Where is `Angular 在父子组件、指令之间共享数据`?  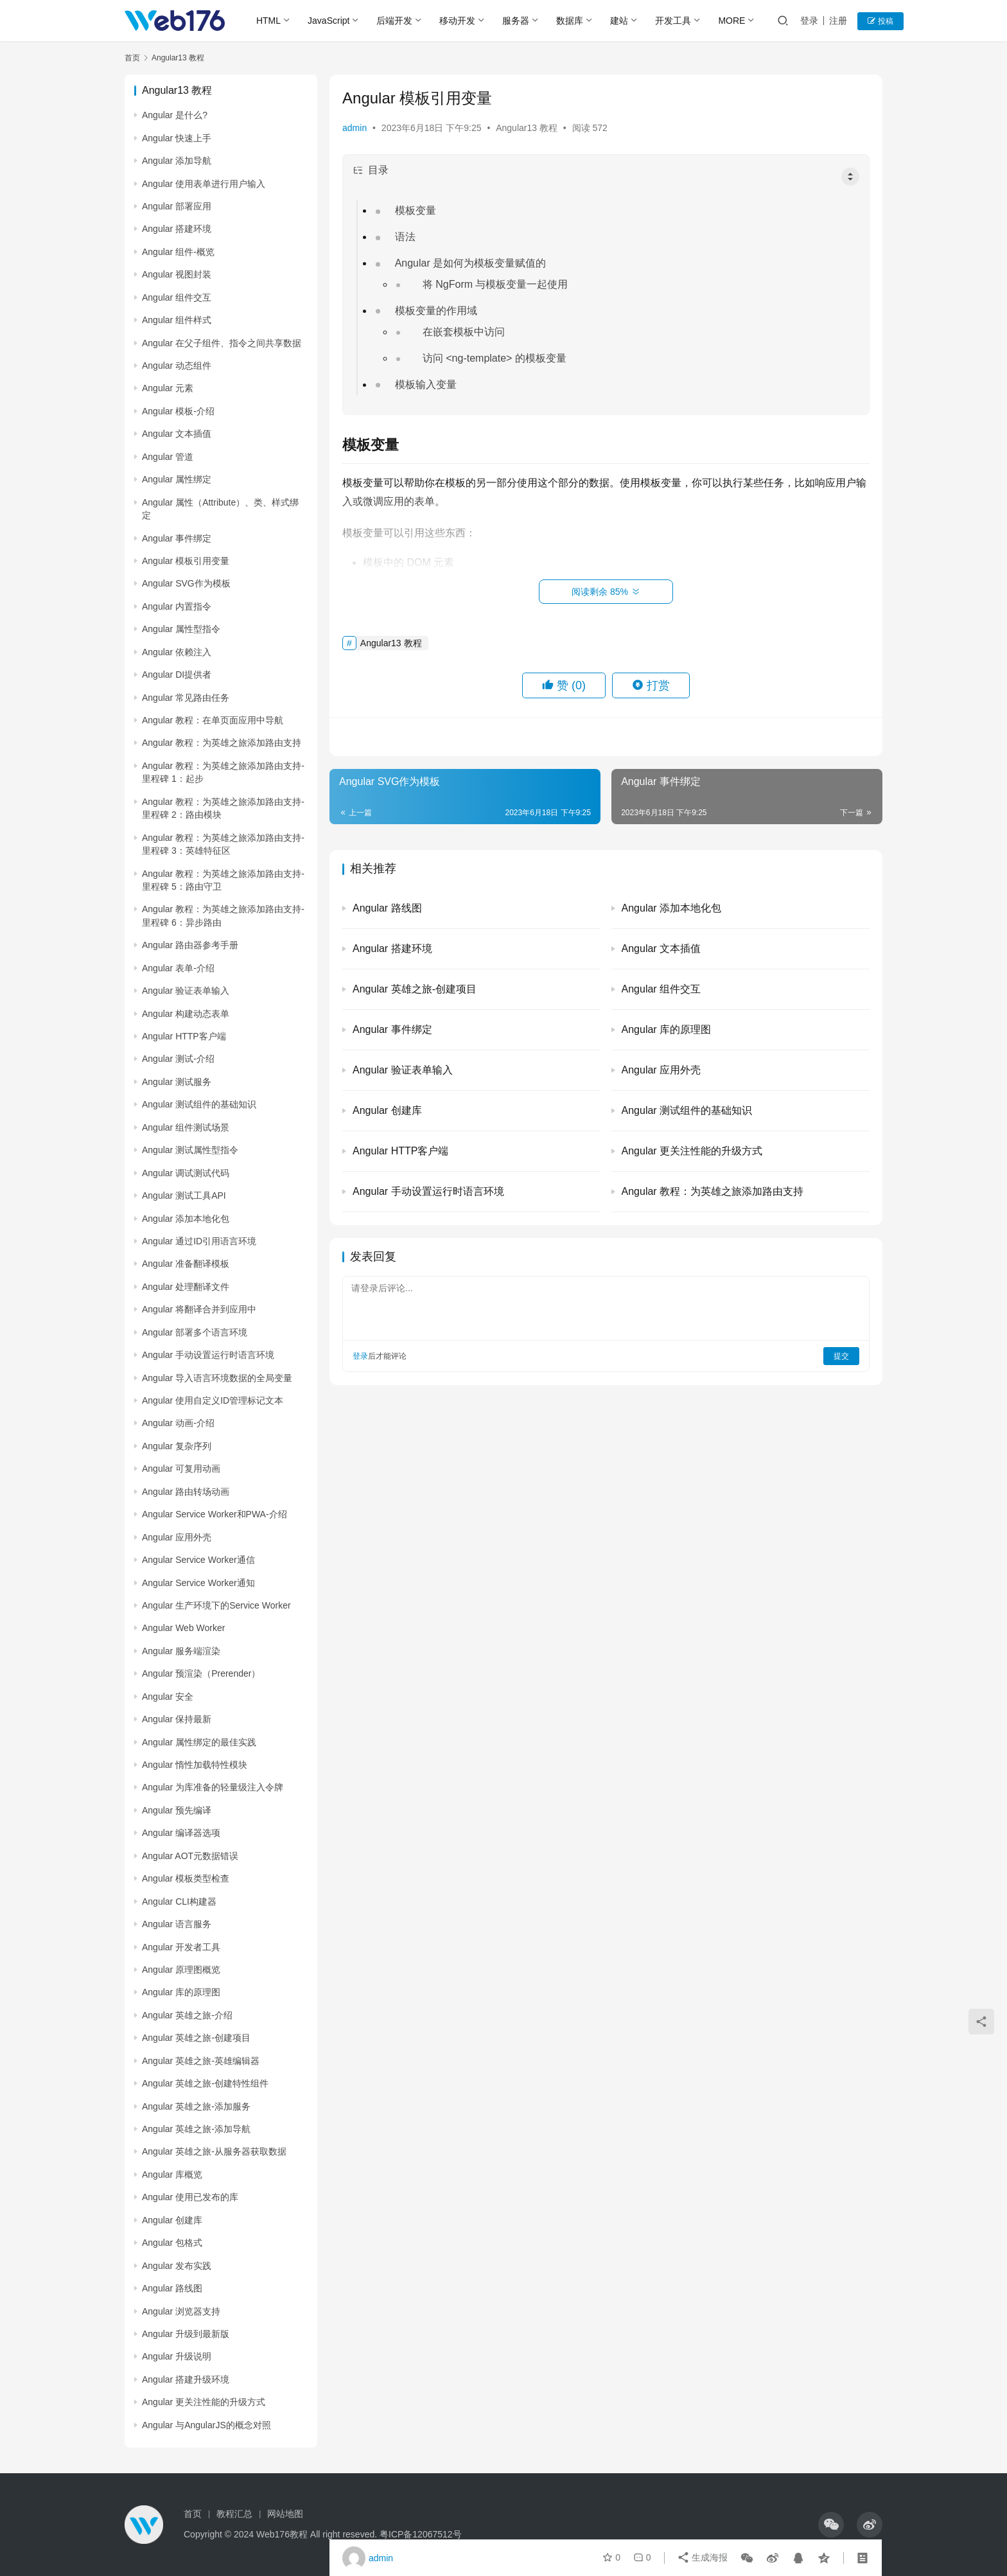
Angular 在父子组件、指令之间共享数据 is located at coordinates (221, 343).